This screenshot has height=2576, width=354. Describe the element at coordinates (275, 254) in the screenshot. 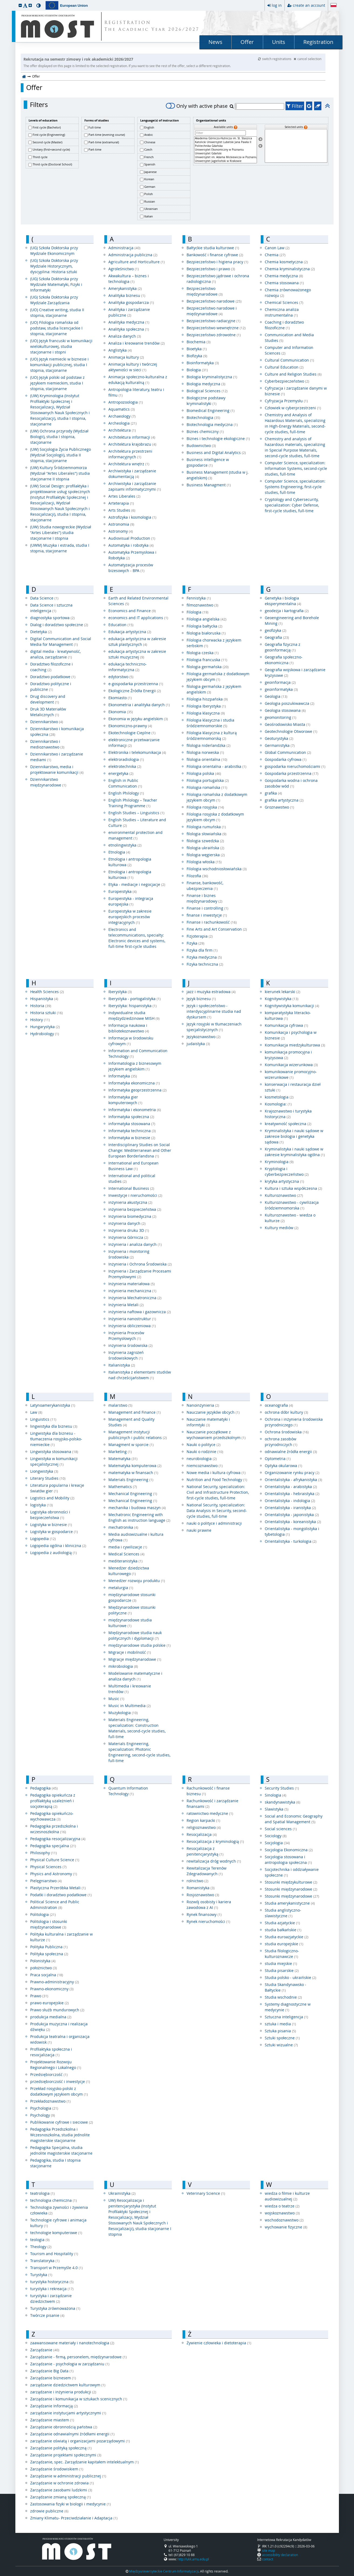

I see `Chemia` at that location.